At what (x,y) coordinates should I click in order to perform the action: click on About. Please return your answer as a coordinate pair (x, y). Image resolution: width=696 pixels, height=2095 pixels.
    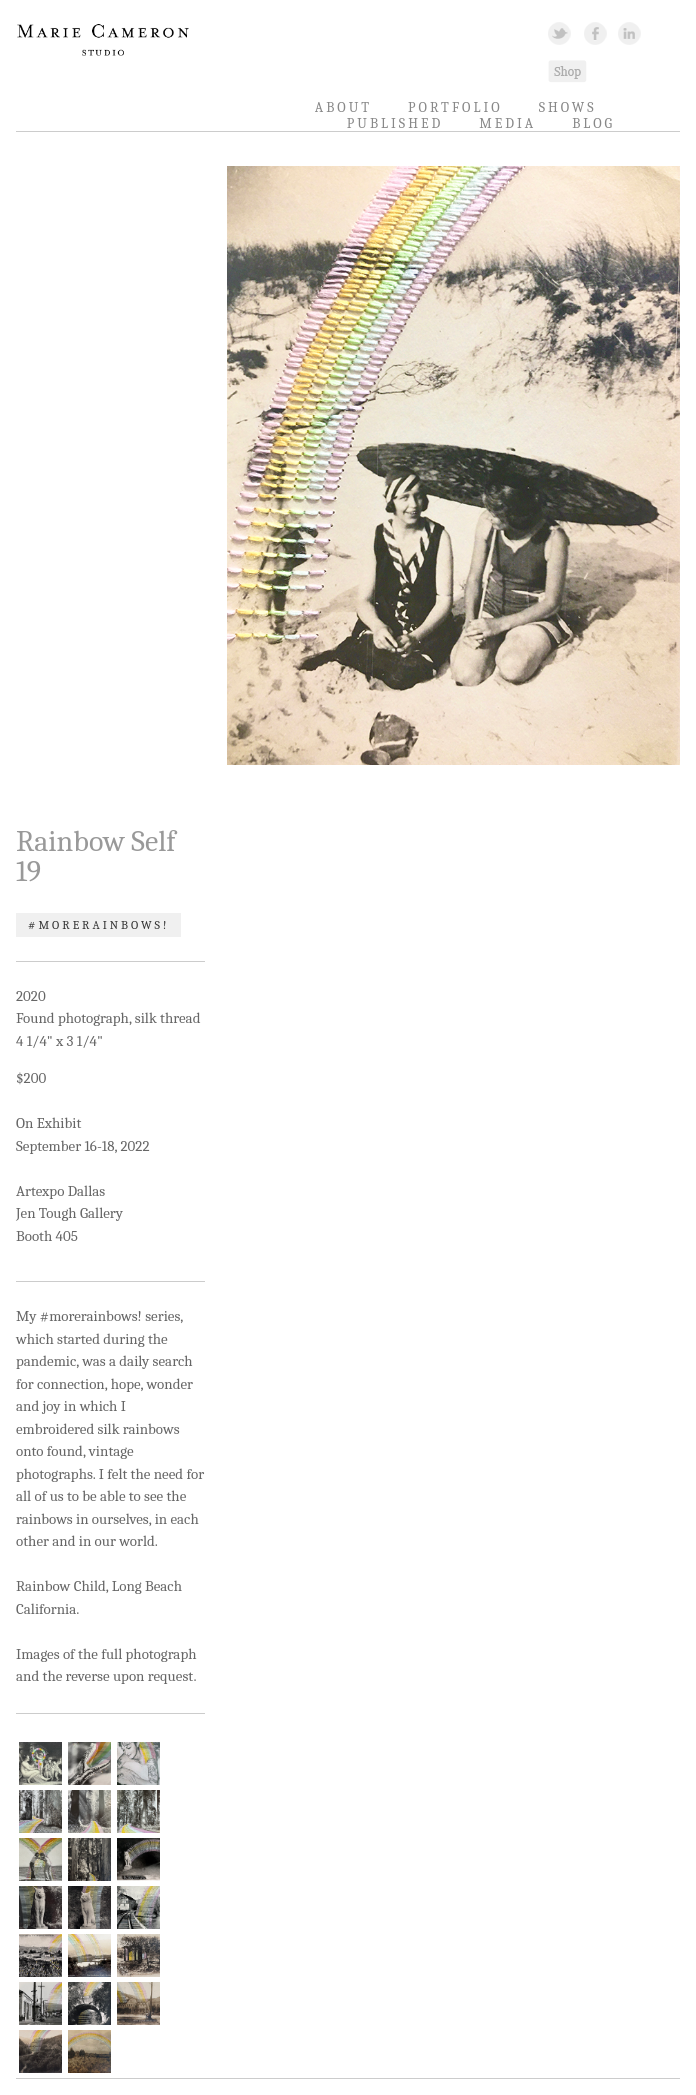
    Looking at the image, I should click on (343, 107).